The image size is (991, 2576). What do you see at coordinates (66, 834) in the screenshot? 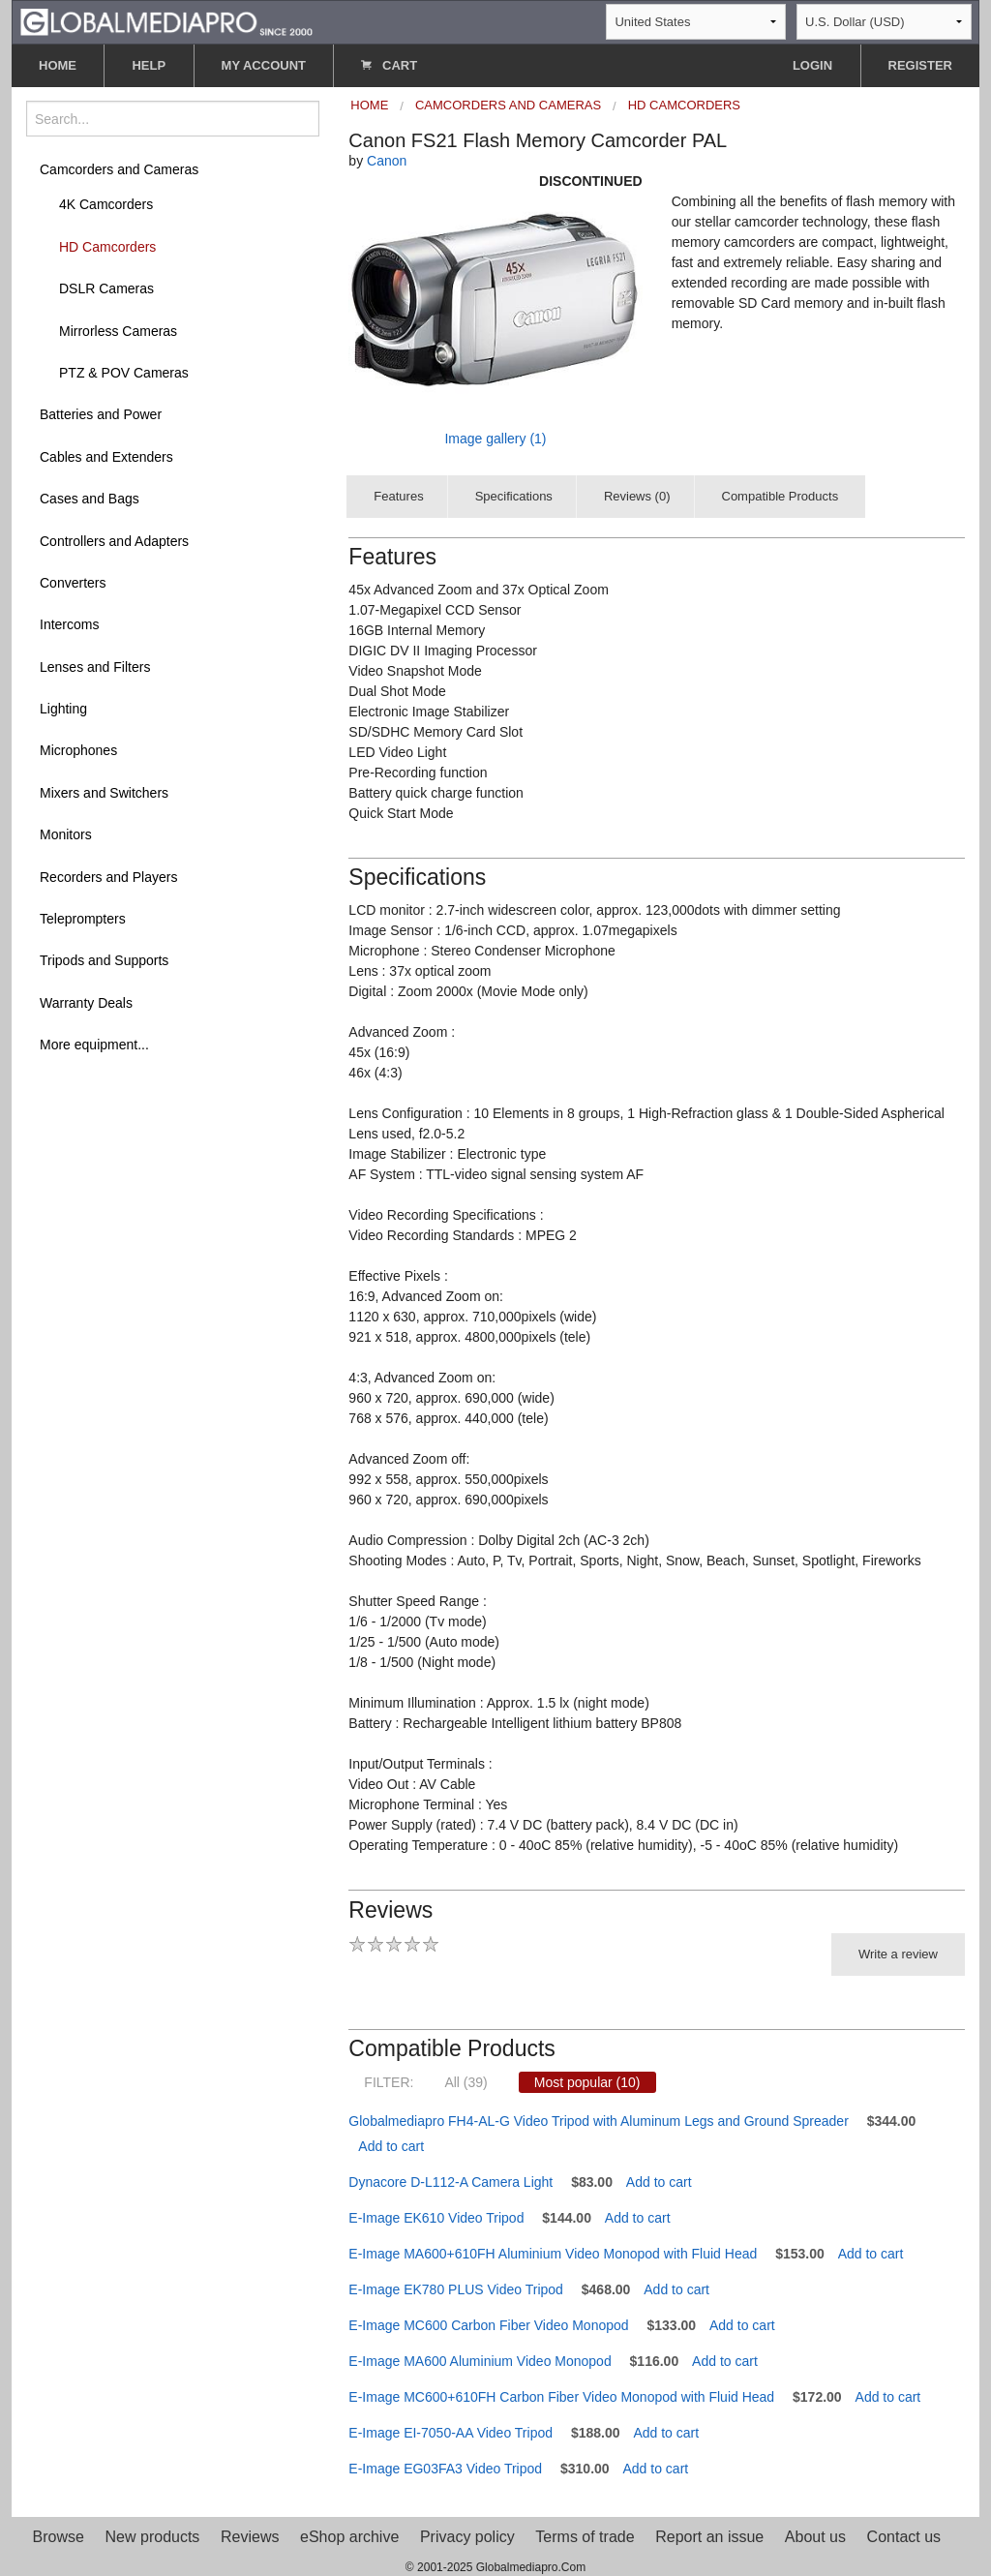
I see `Monitors` at bounding box center [66, 834].